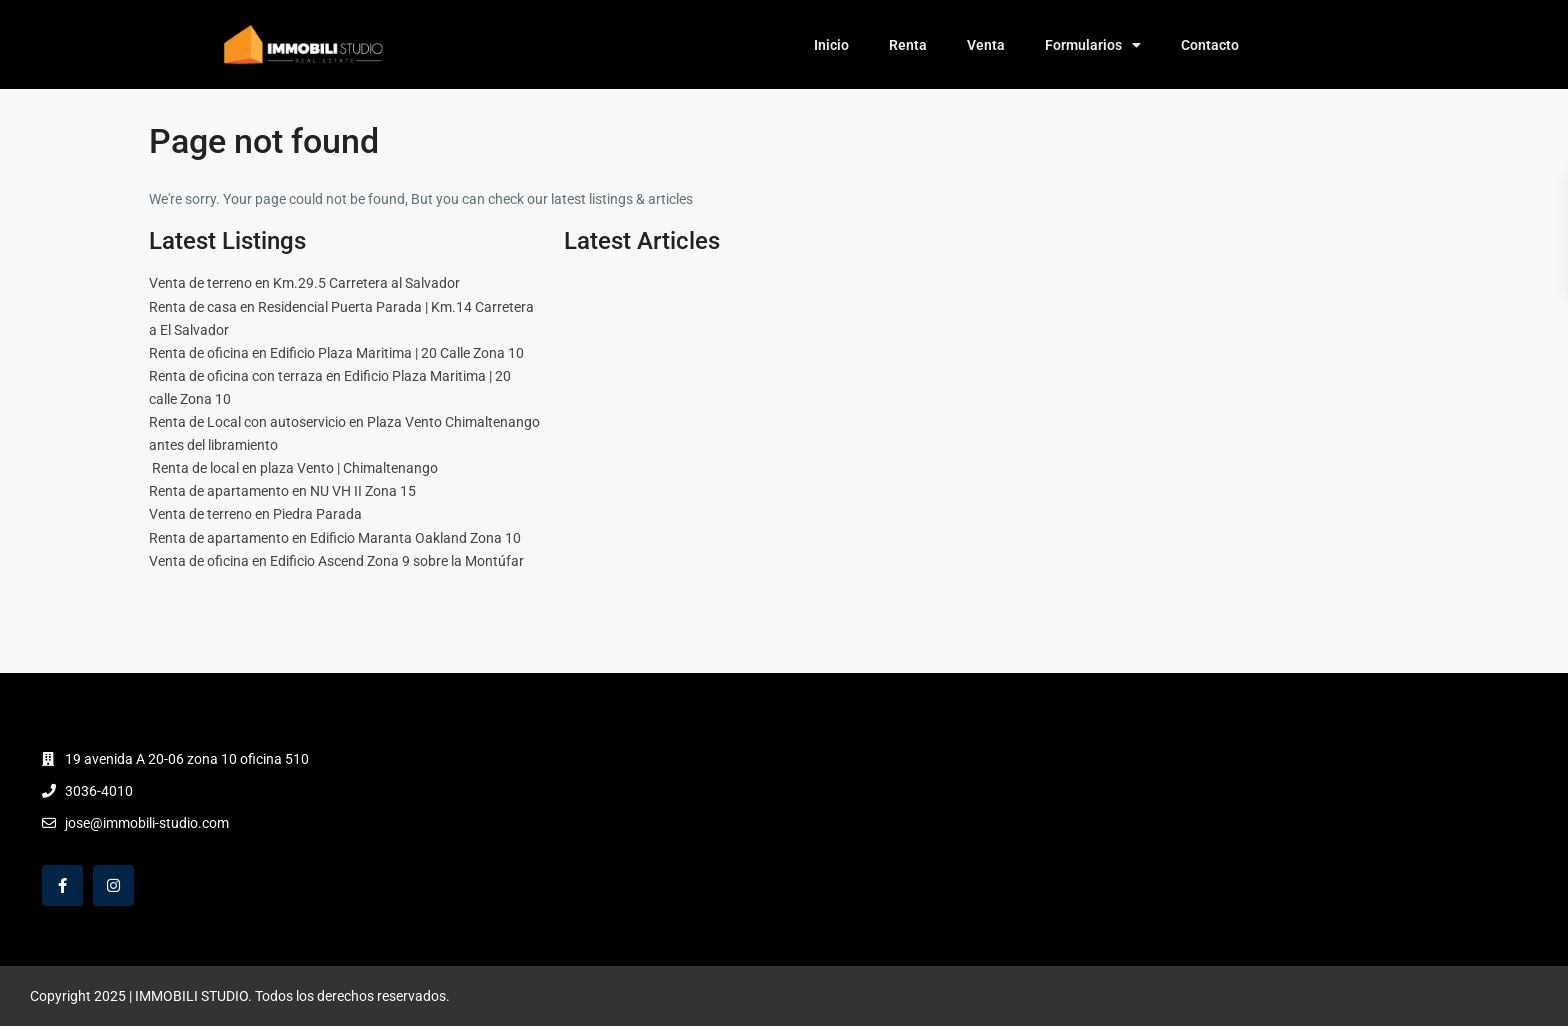 The image size is (1568, 1026). Describe the element at coordinates (831, 45) in the screenshot. I see `Inicio` at that location.